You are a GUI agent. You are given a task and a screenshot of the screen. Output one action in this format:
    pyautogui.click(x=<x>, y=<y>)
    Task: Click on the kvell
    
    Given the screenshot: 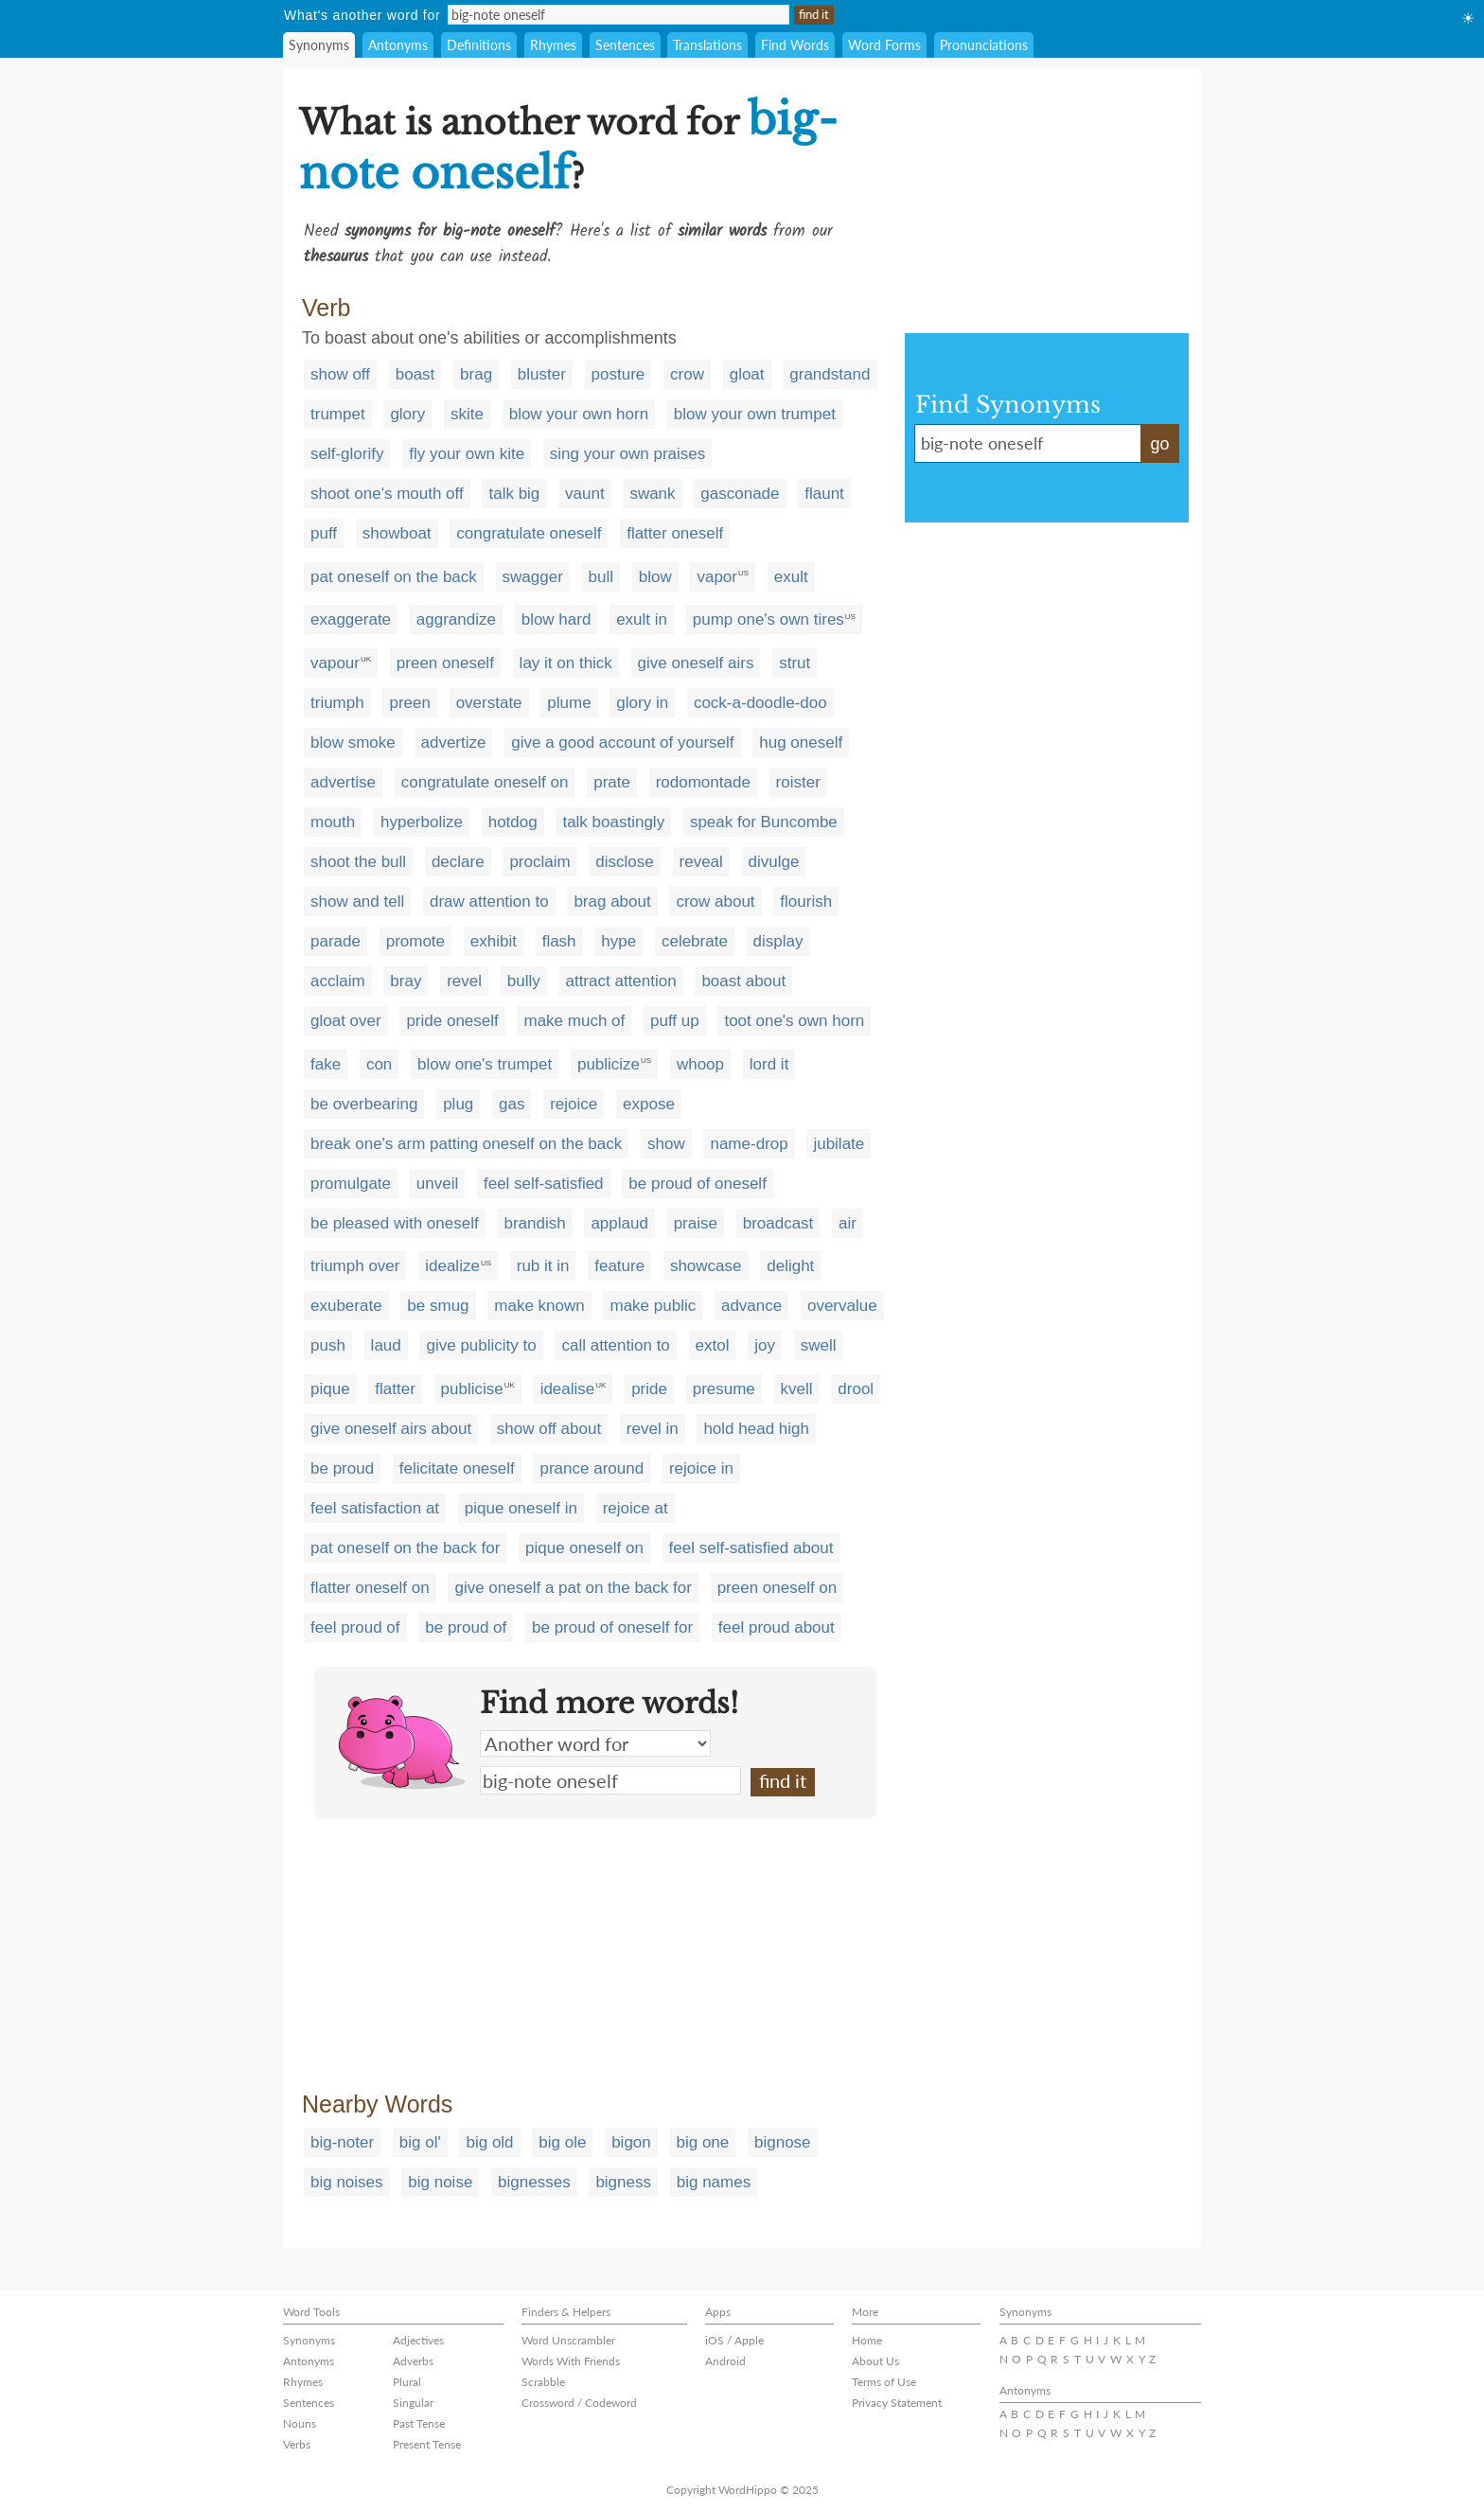 What is the action you would take?
    pyautogui.click(x=797, y=1389)
    